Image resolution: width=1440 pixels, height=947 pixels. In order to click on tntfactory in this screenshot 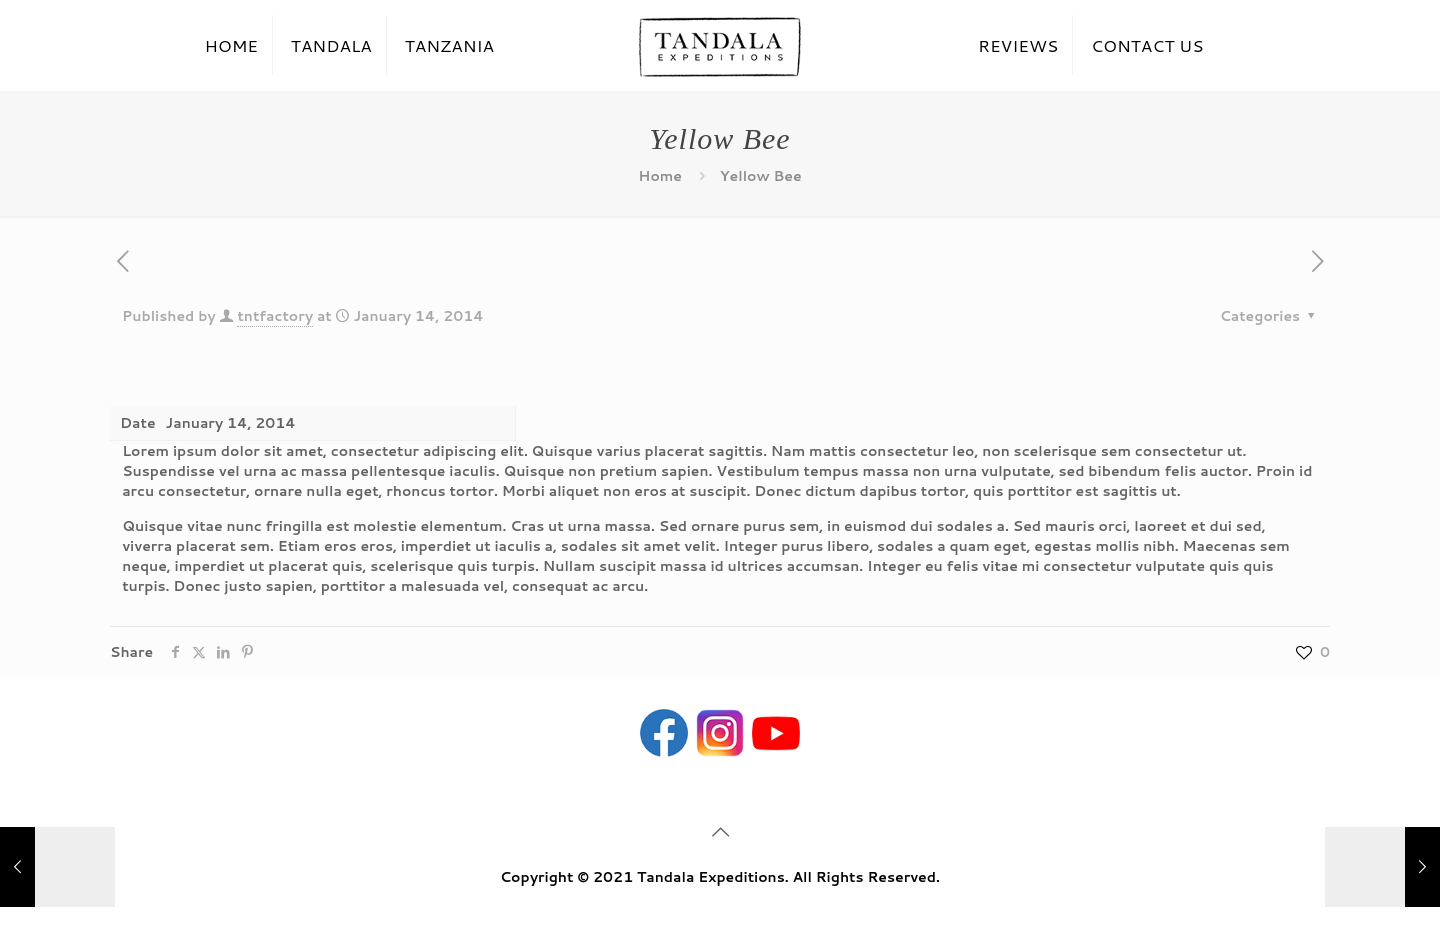, I will do `click(275, 316)`.